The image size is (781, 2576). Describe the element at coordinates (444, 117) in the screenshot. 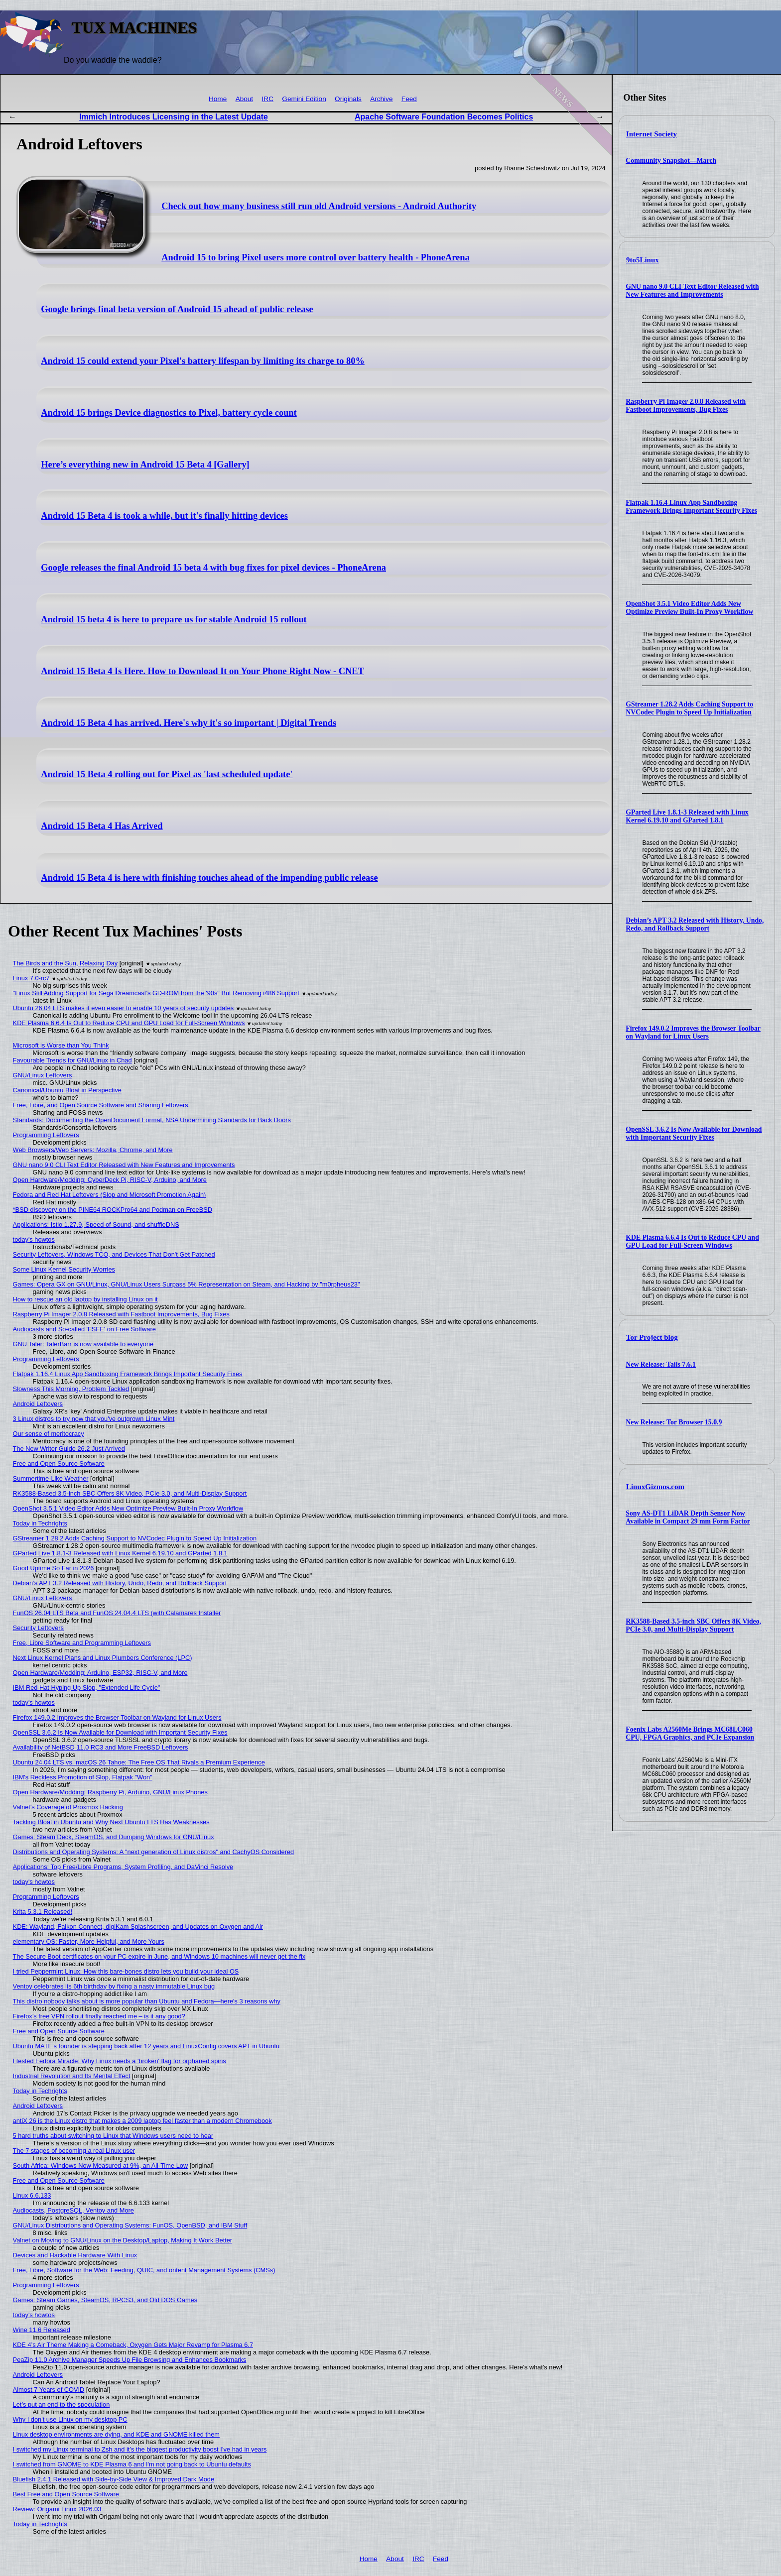

I see `Apache Software Foundation Becomes Politics` at that location.